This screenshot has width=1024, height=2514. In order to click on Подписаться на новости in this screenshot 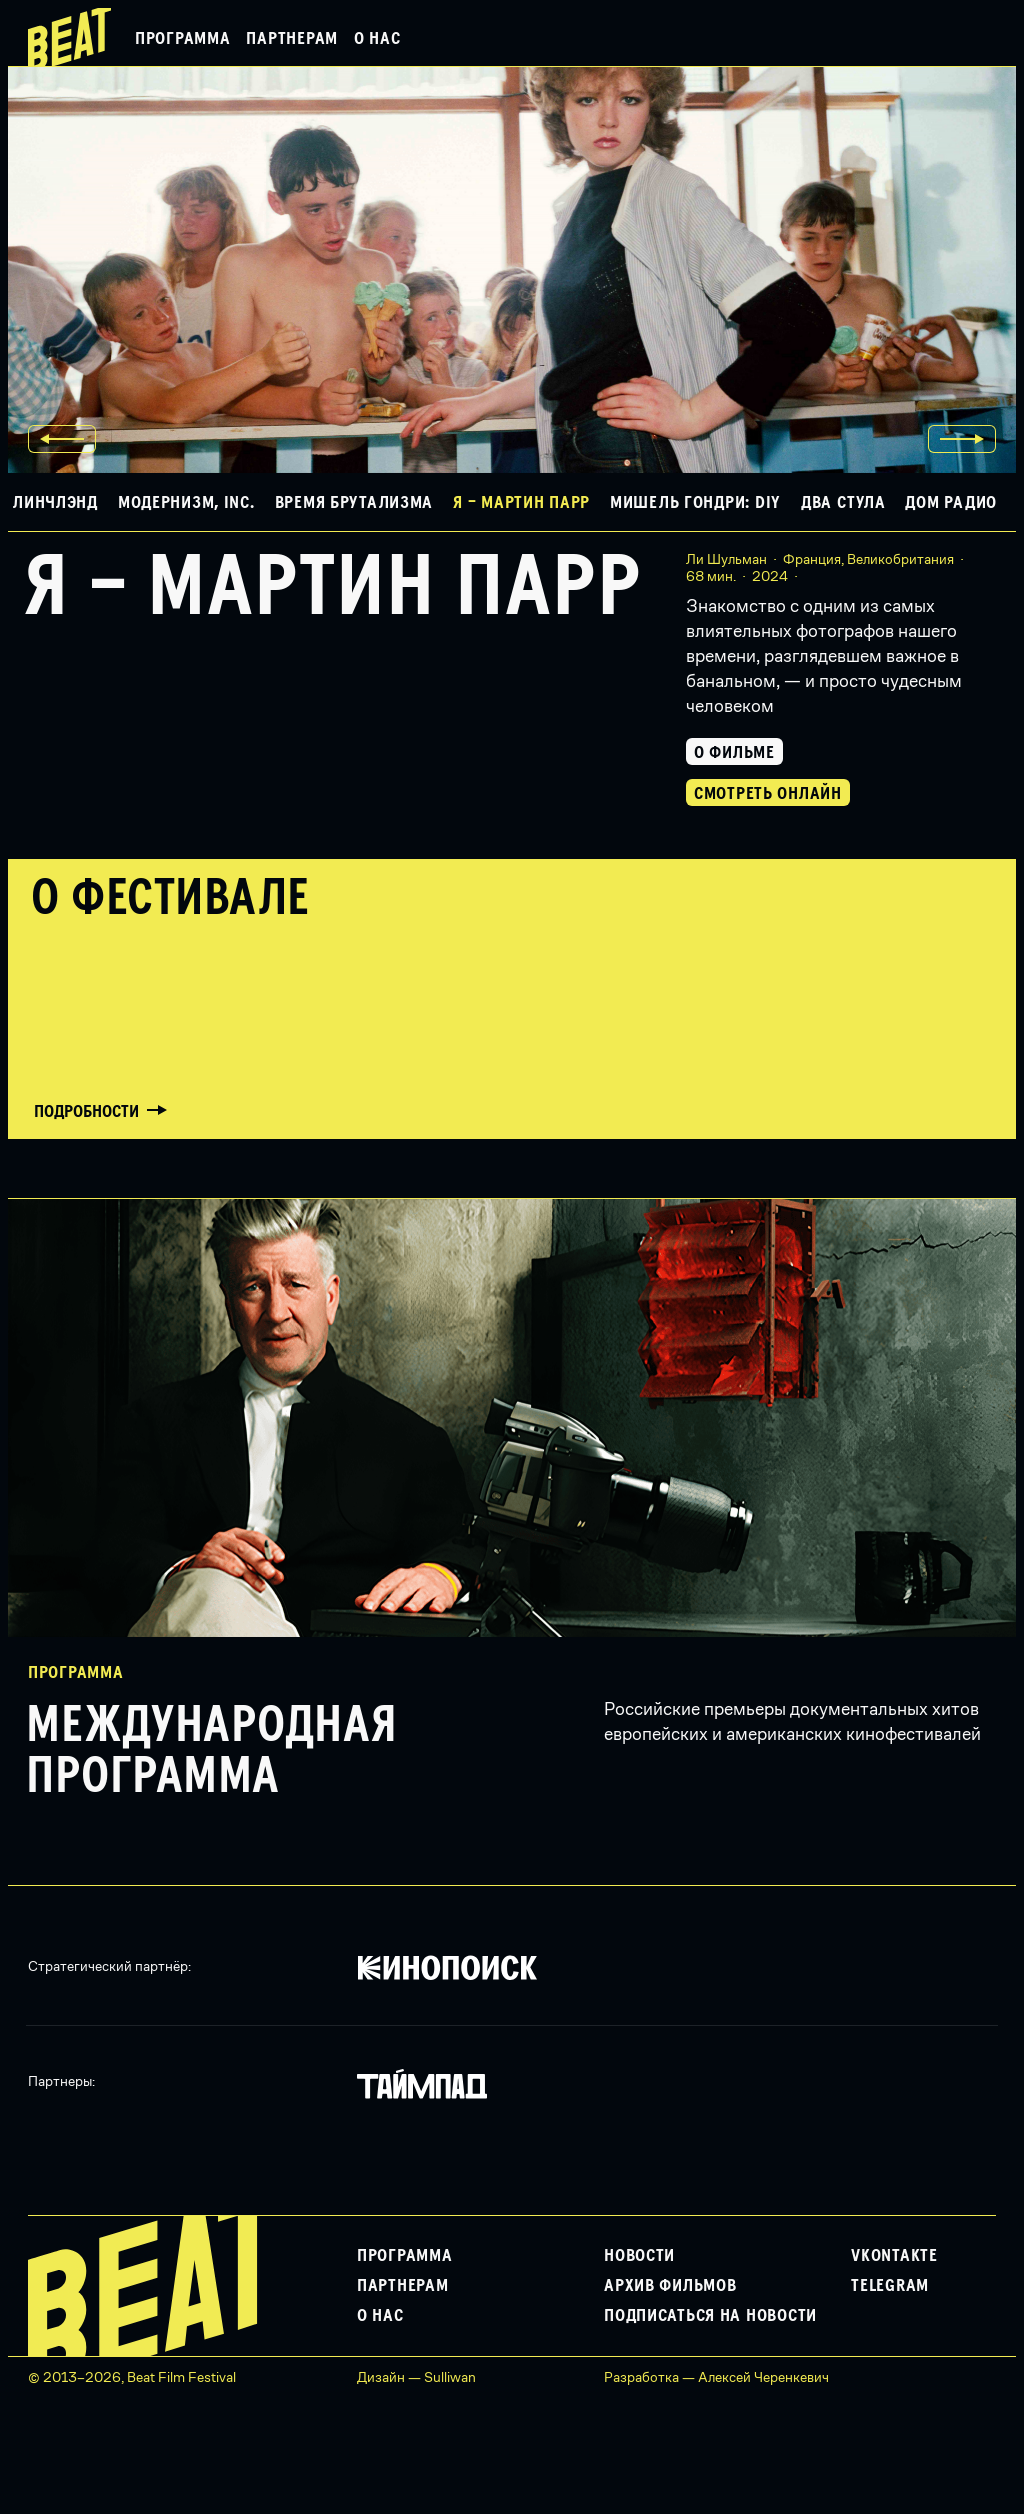, I will do `click(710, 2316)`.